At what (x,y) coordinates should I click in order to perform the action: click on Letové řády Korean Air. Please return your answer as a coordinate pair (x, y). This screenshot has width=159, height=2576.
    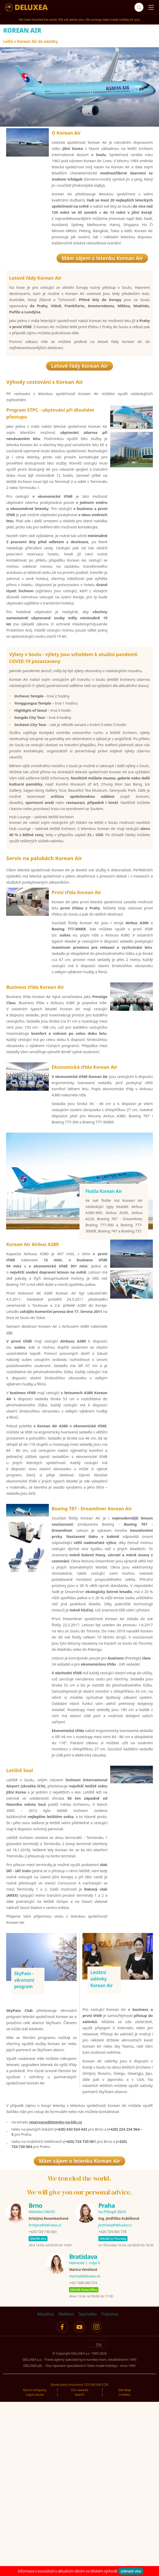
    Looking at the image, I should click on (79, 400).